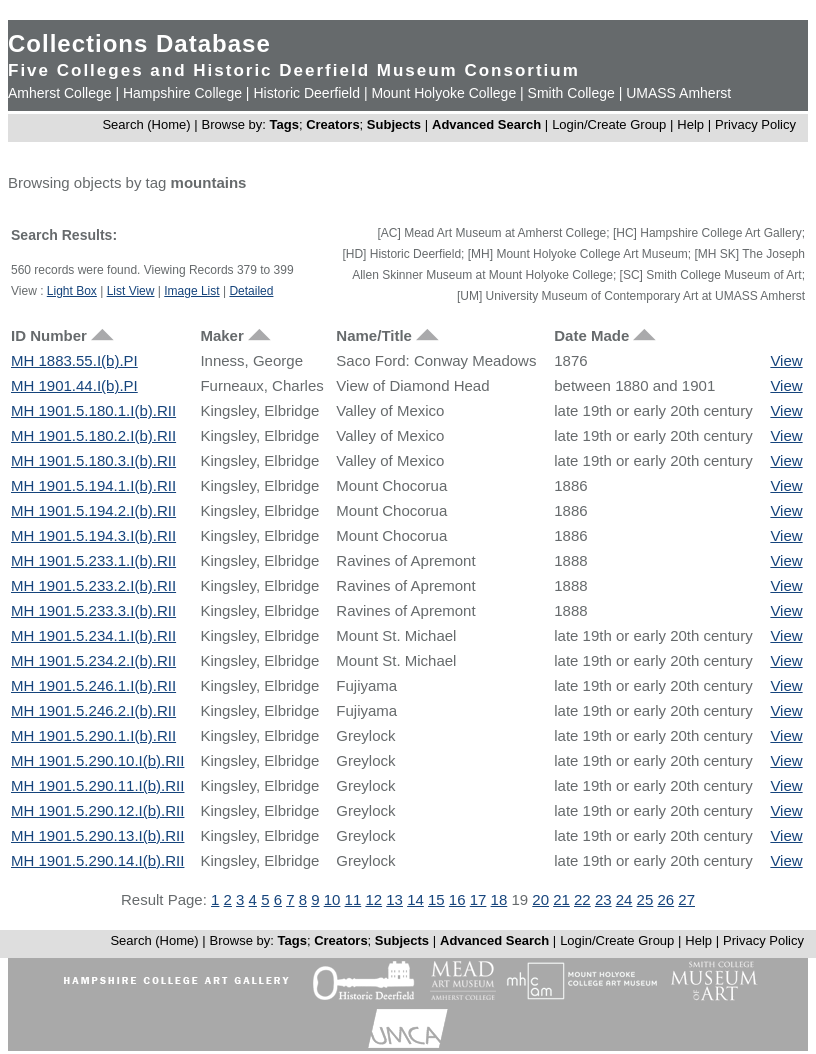 This screenshot has height=1054, width=816. What do you see at coordinates (624, 899) in the screenshot?
I see `24` at bounding box center [624, 899].